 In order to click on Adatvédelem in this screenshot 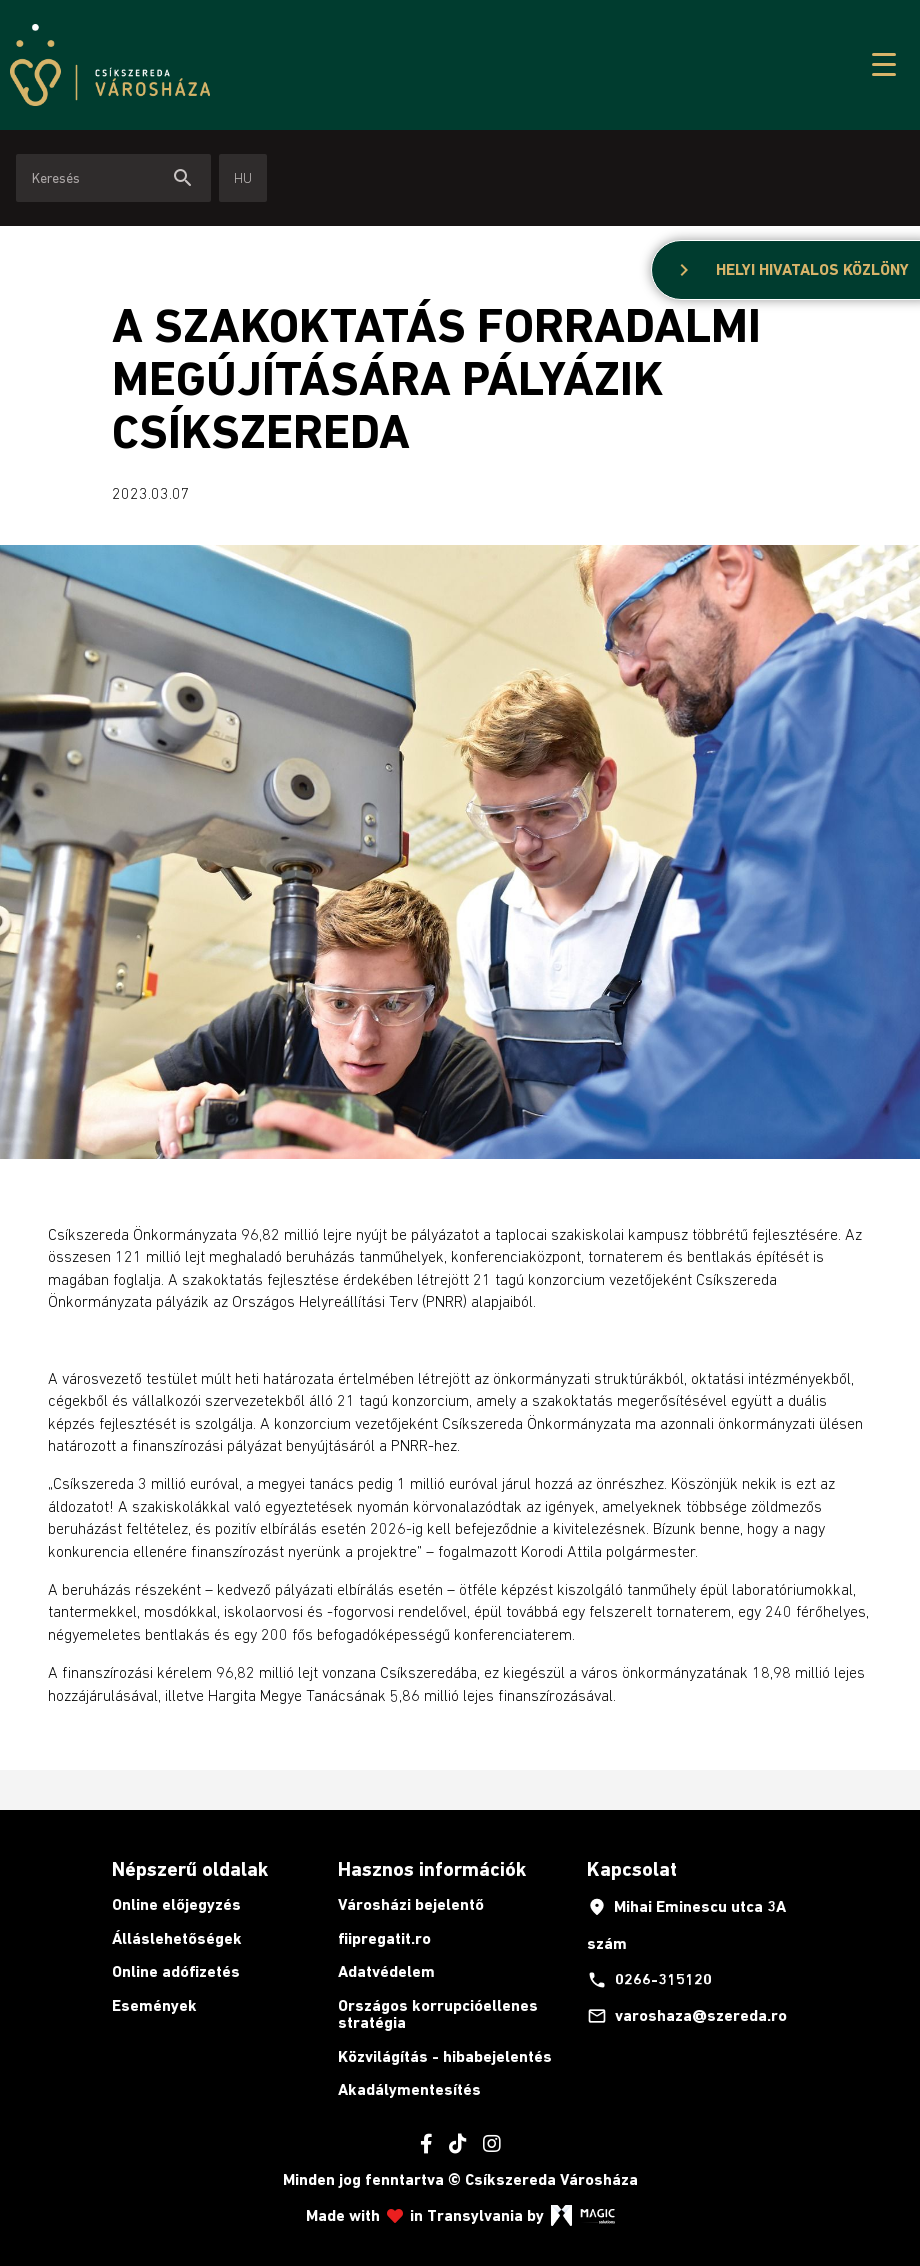, I will do `click(386, 1971)`.